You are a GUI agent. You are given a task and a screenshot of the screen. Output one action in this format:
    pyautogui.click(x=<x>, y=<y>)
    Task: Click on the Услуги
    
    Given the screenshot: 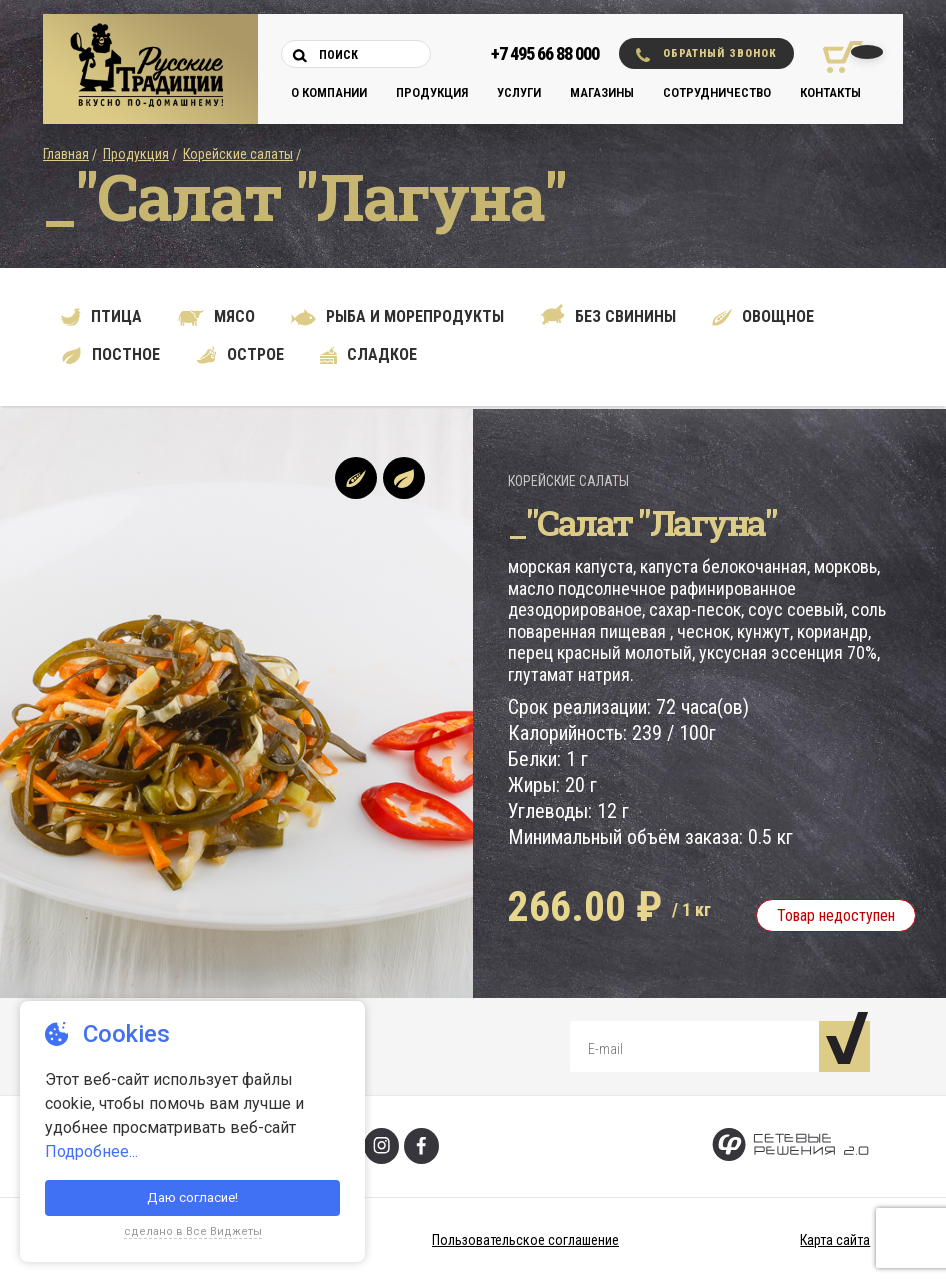 What is the action you would take?
    pyautogui.click(x=519, y=92)
    